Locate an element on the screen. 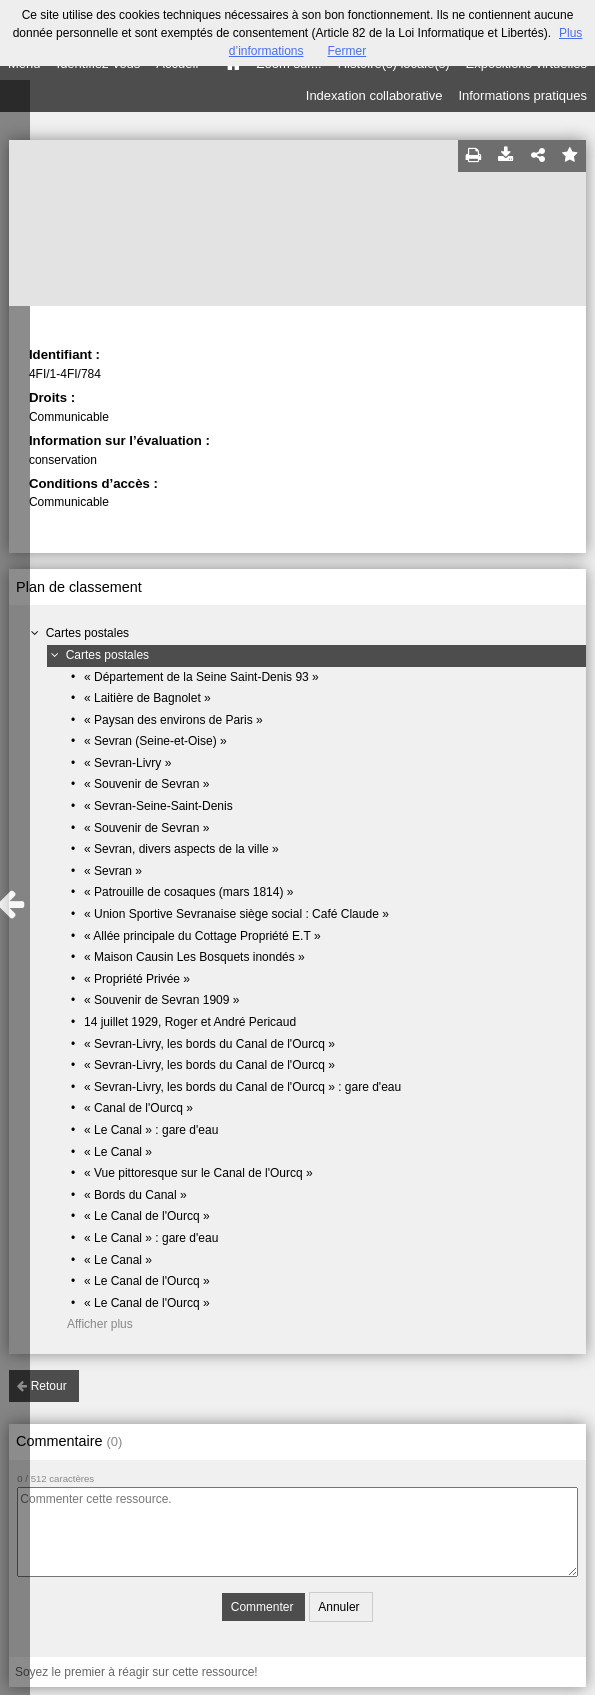 Image resolution: width=595 pixels, height=1695 pixels. « Souvenir de Sevran 1909 » is located at coordinates (161, 1000).